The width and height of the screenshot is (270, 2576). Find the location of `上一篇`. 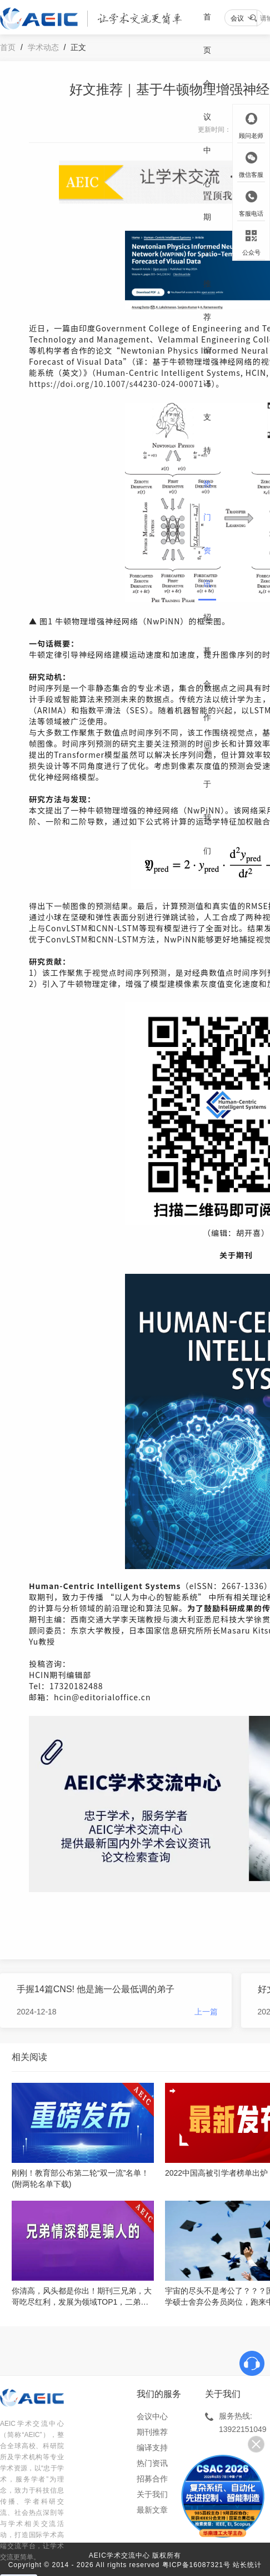

上一篇 is located at coordinates (206, 2011).